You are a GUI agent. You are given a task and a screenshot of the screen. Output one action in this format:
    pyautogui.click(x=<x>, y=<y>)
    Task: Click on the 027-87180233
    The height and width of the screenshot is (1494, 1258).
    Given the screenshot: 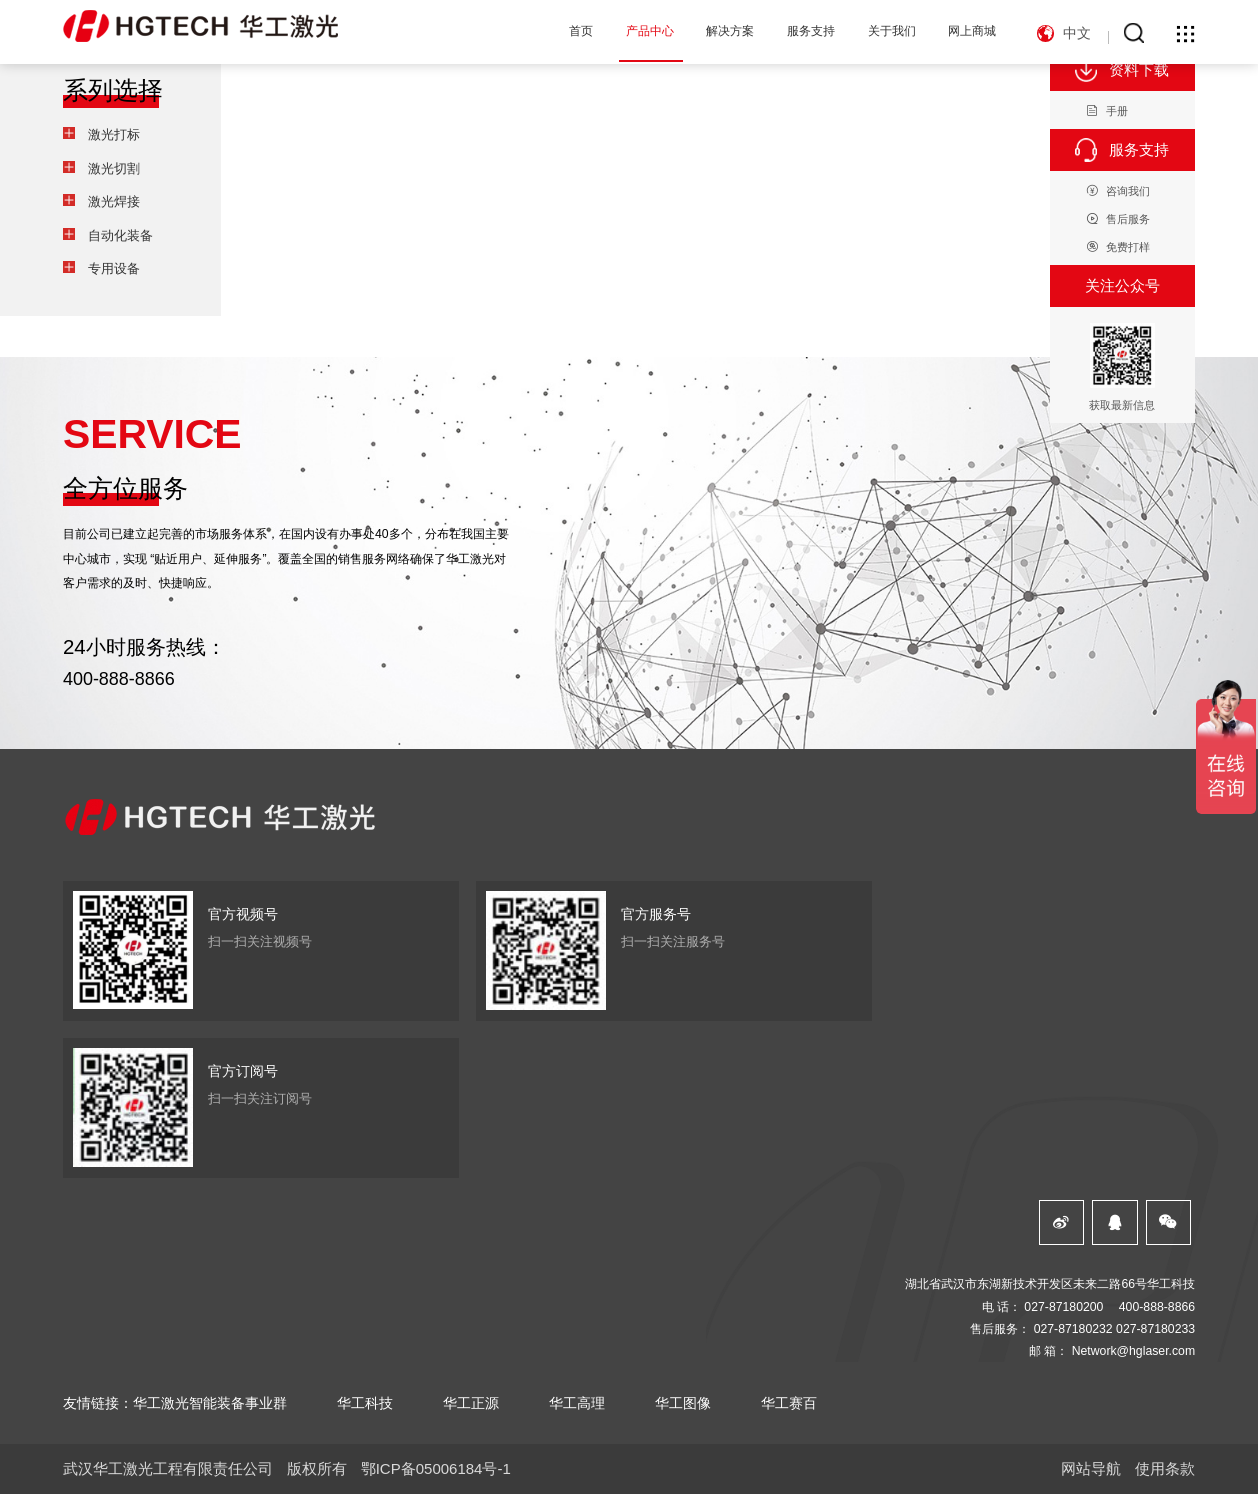 What is the action you would take?
    pyautogui.click(x=1155, y=1329)
    